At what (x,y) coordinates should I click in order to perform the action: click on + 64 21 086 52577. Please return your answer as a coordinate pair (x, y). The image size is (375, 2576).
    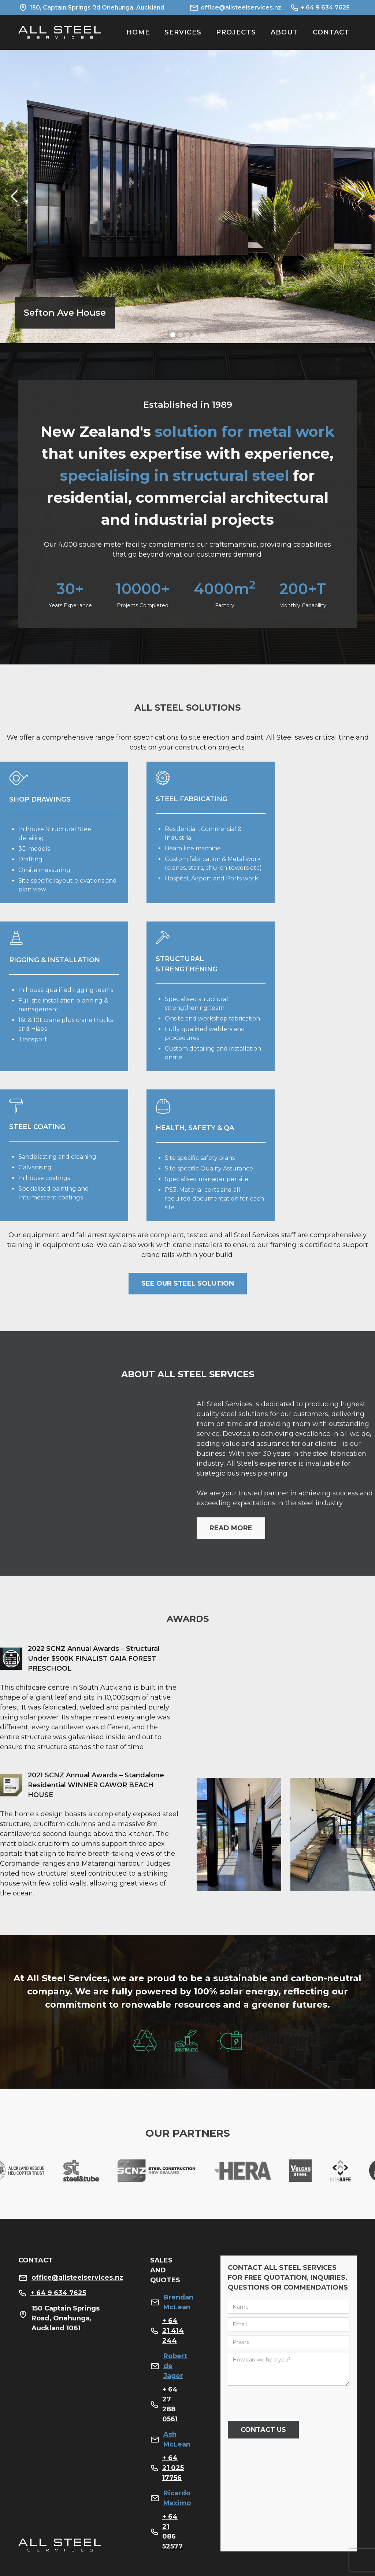
    Looking at the image, I should click on (172, 2531).